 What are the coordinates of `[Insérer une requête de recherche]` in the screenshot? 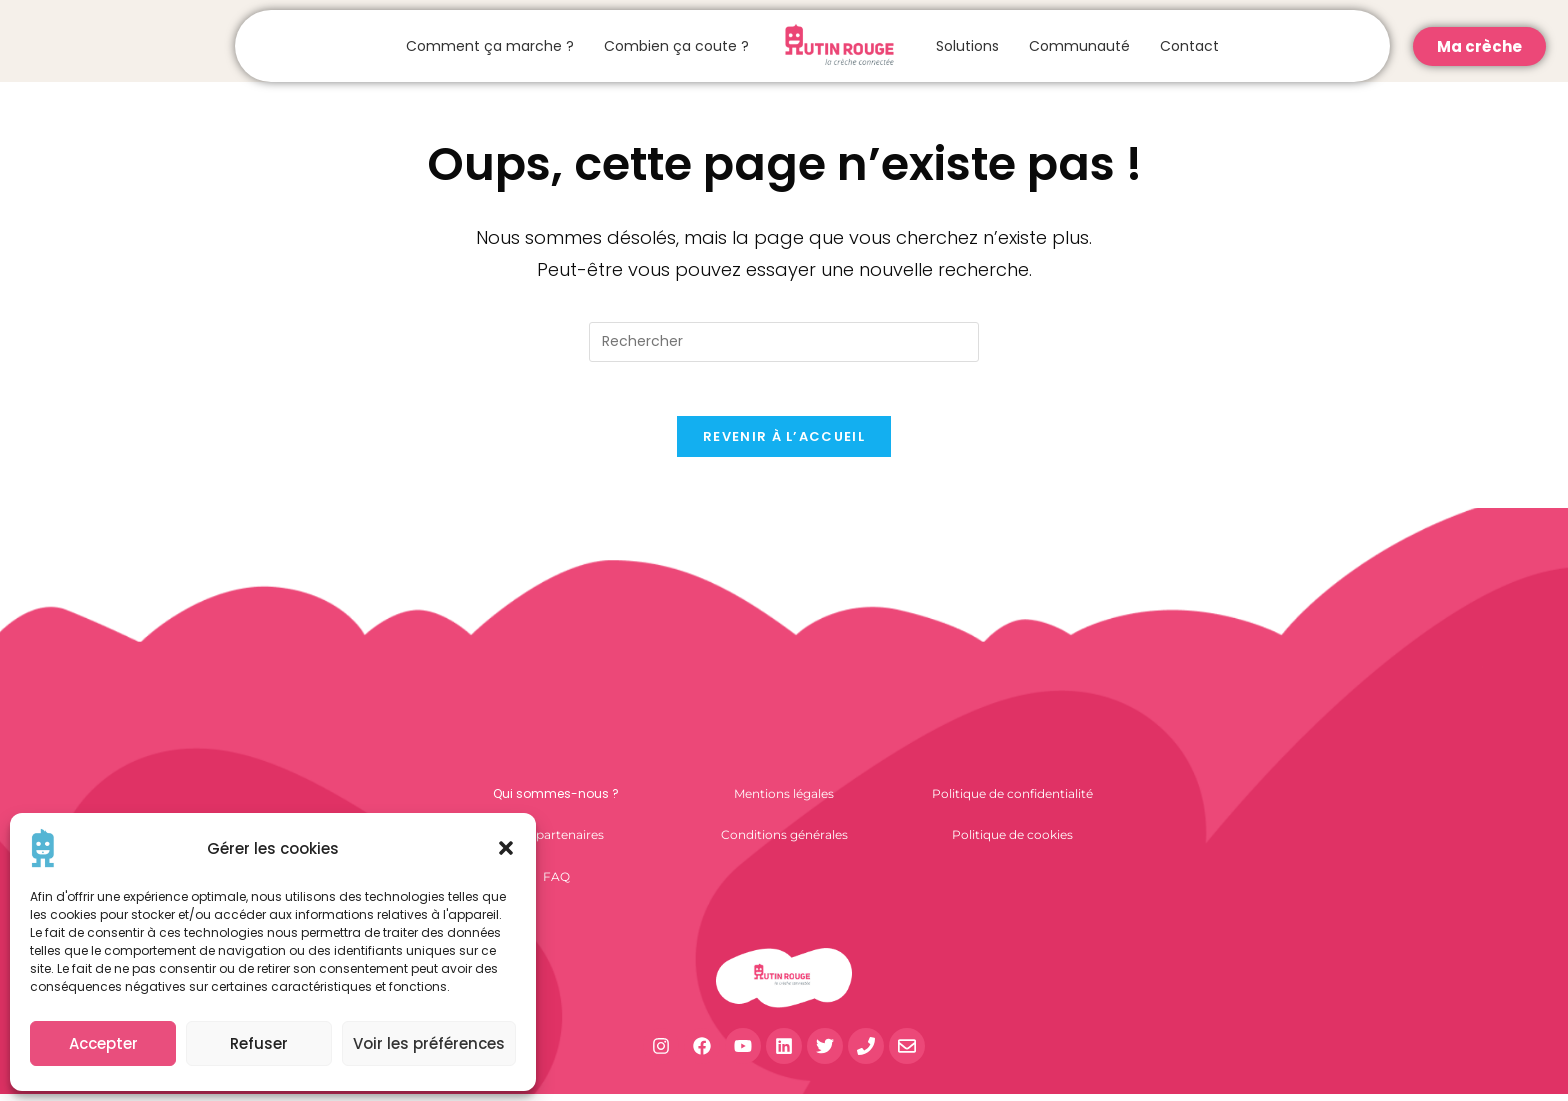 It's located at (784, 342).